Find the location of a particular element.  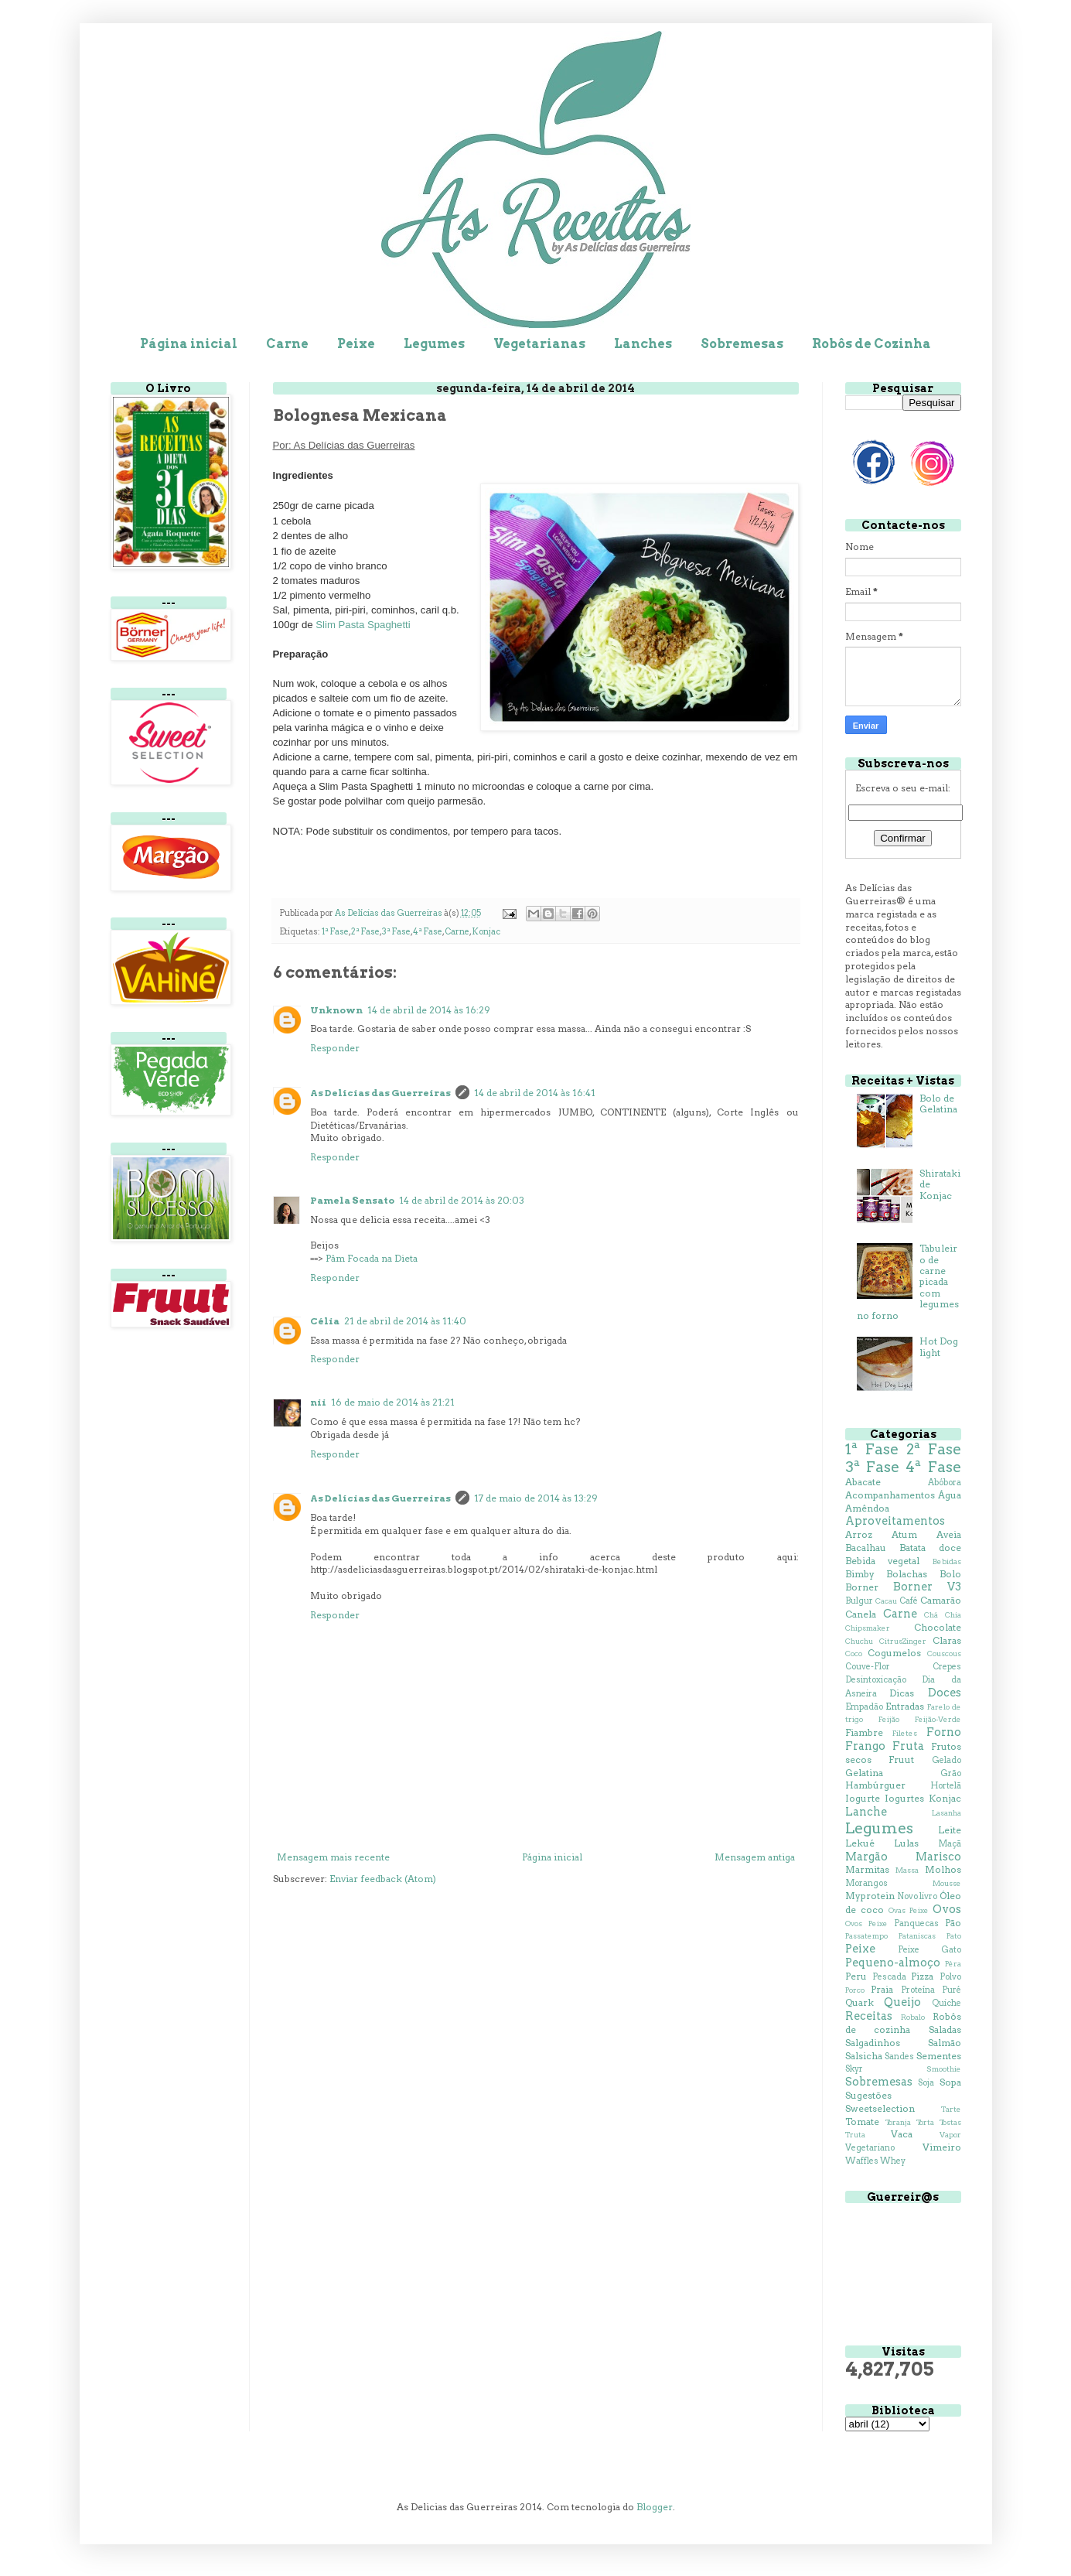

Legumes is located at coordinates (434, 344).